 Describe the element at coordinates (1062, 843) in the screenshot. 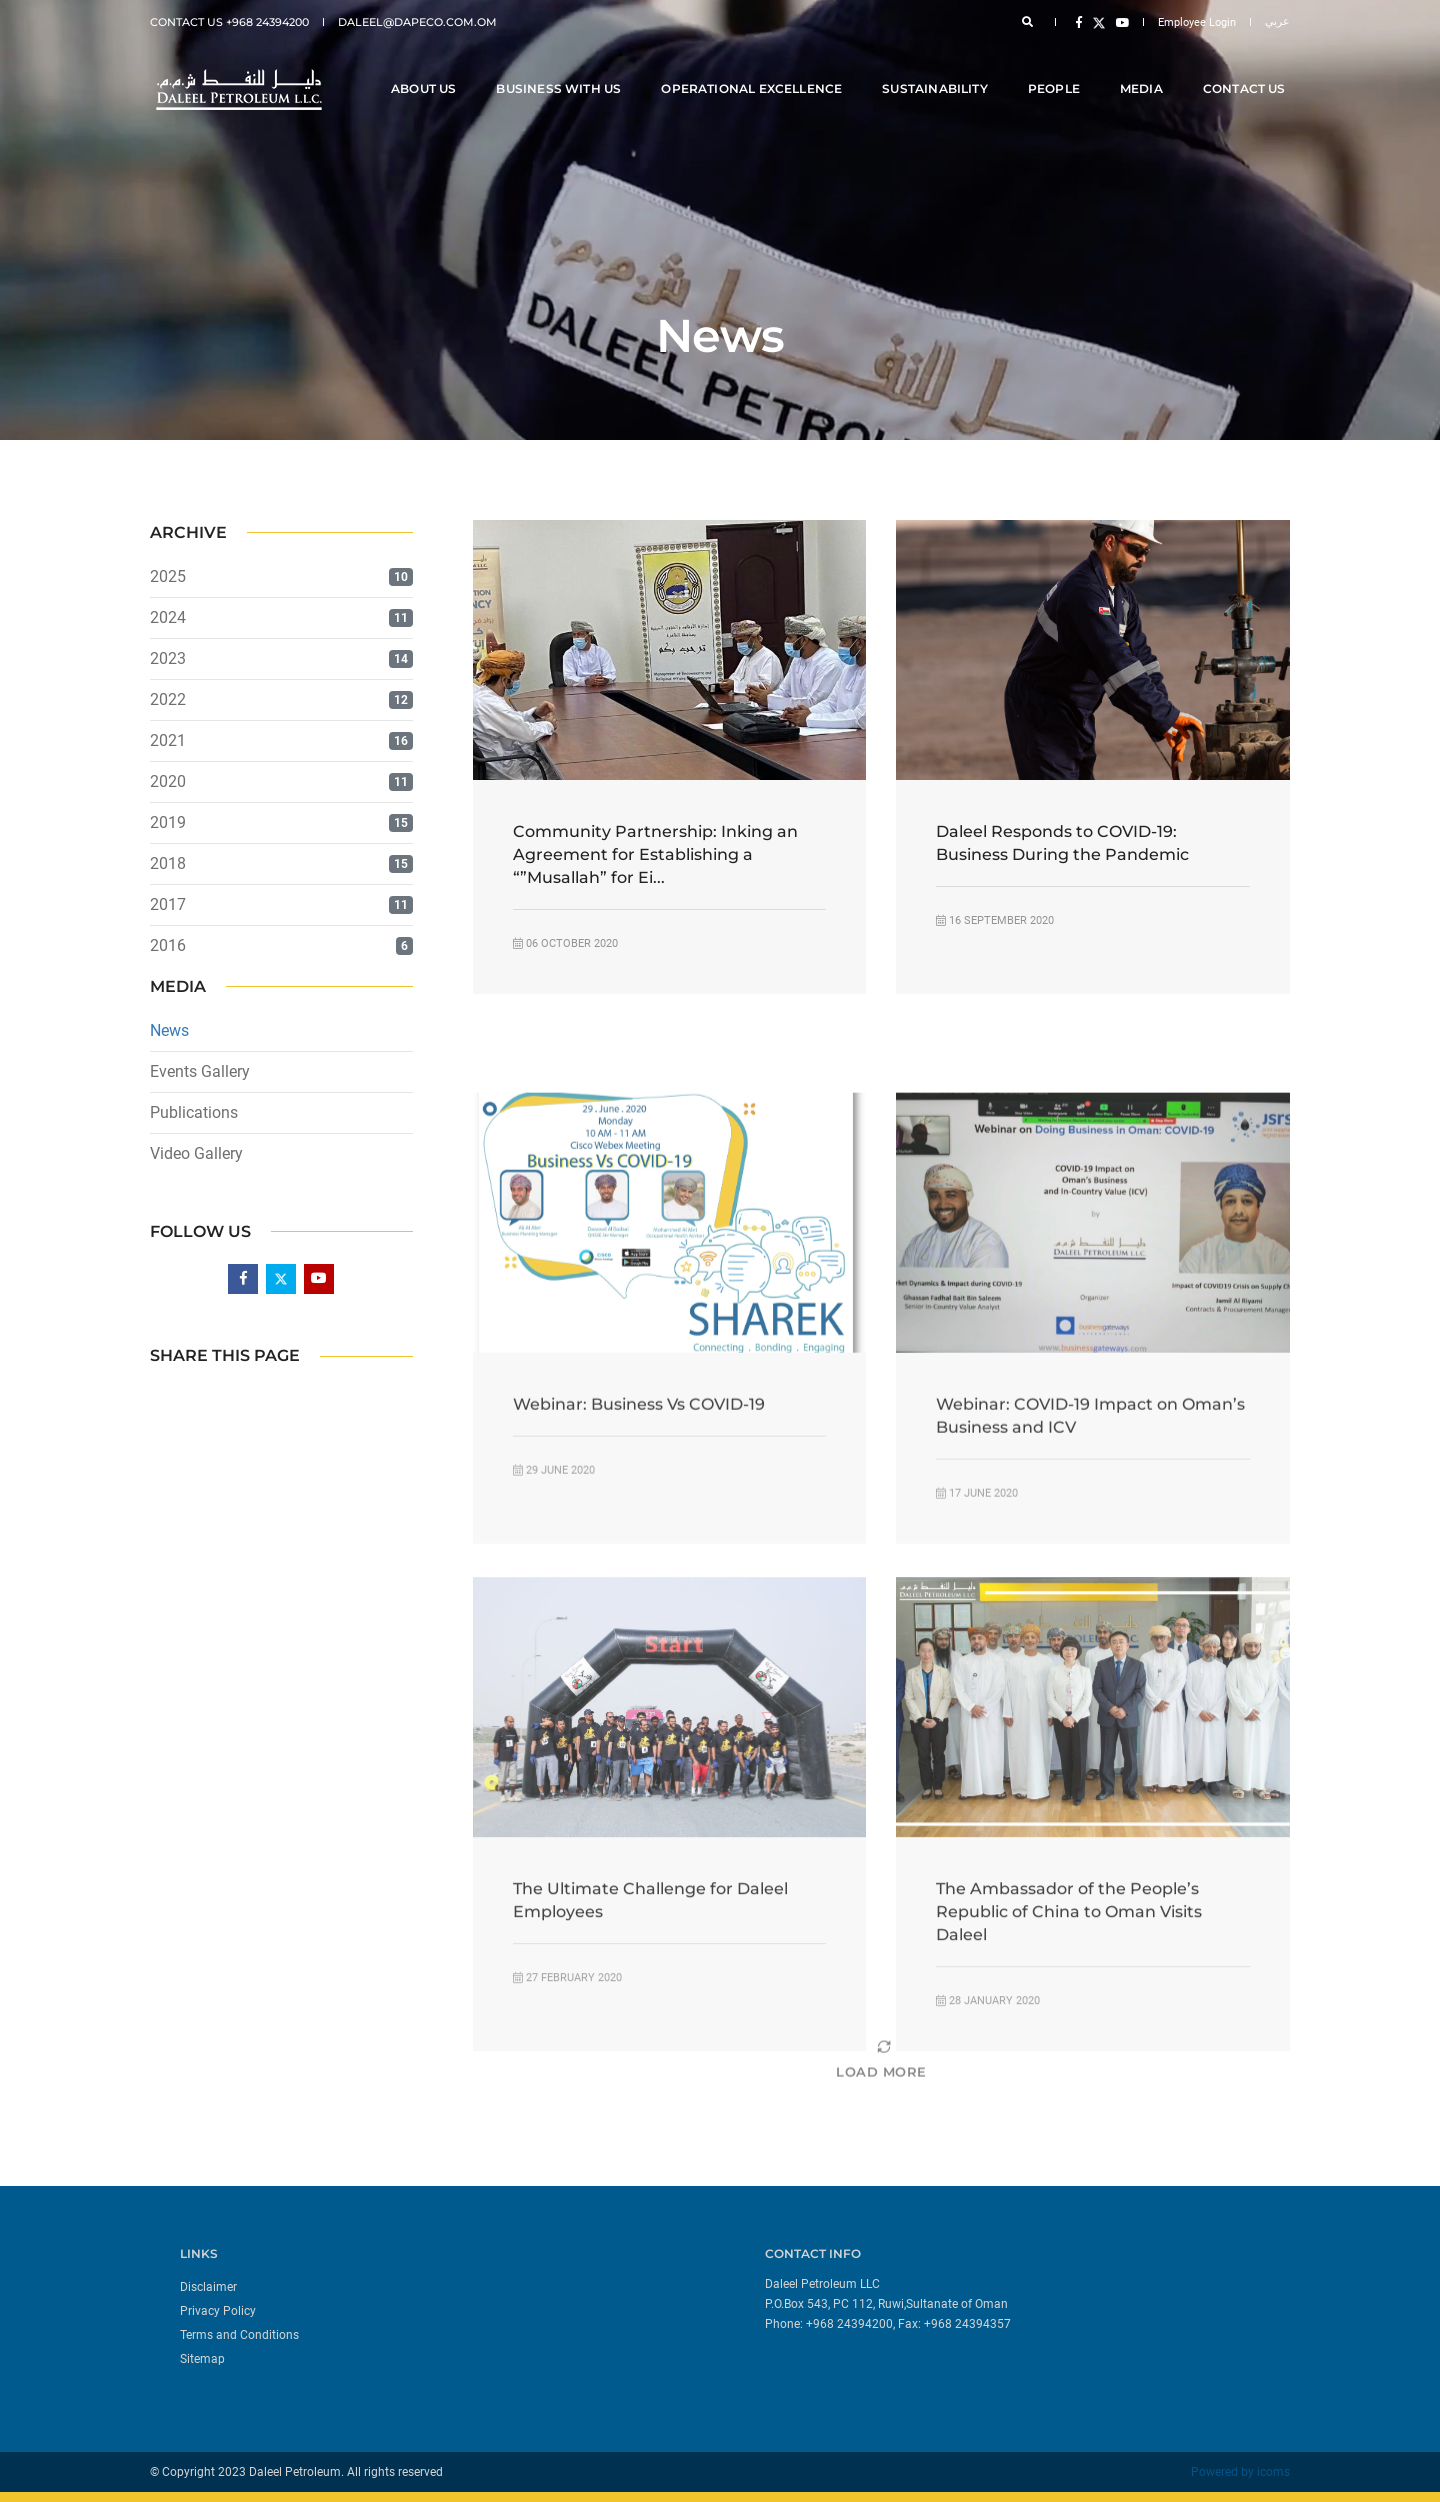

I see `Daleel Responds to COVID-19: Business During the Pandemic` at that location.